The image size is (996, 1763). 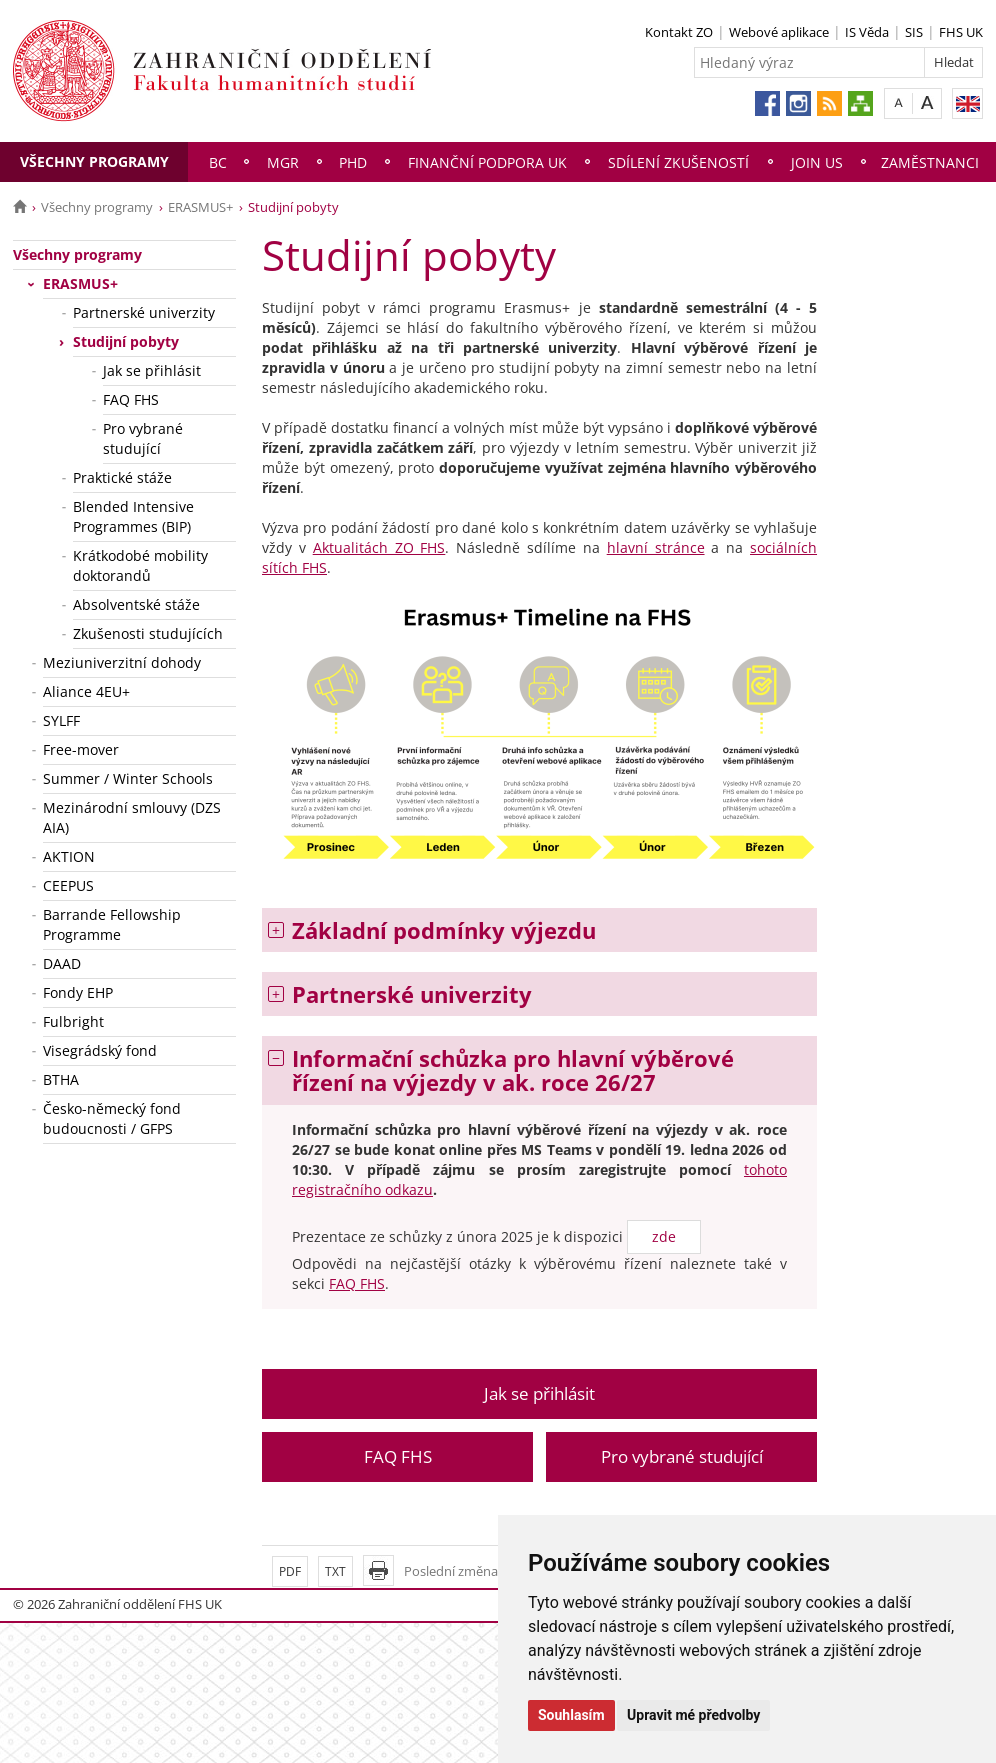 What do you see at coordinates (335, 1571) in the screenshot?
I see `TXT` at bounding box center [335, 1571].